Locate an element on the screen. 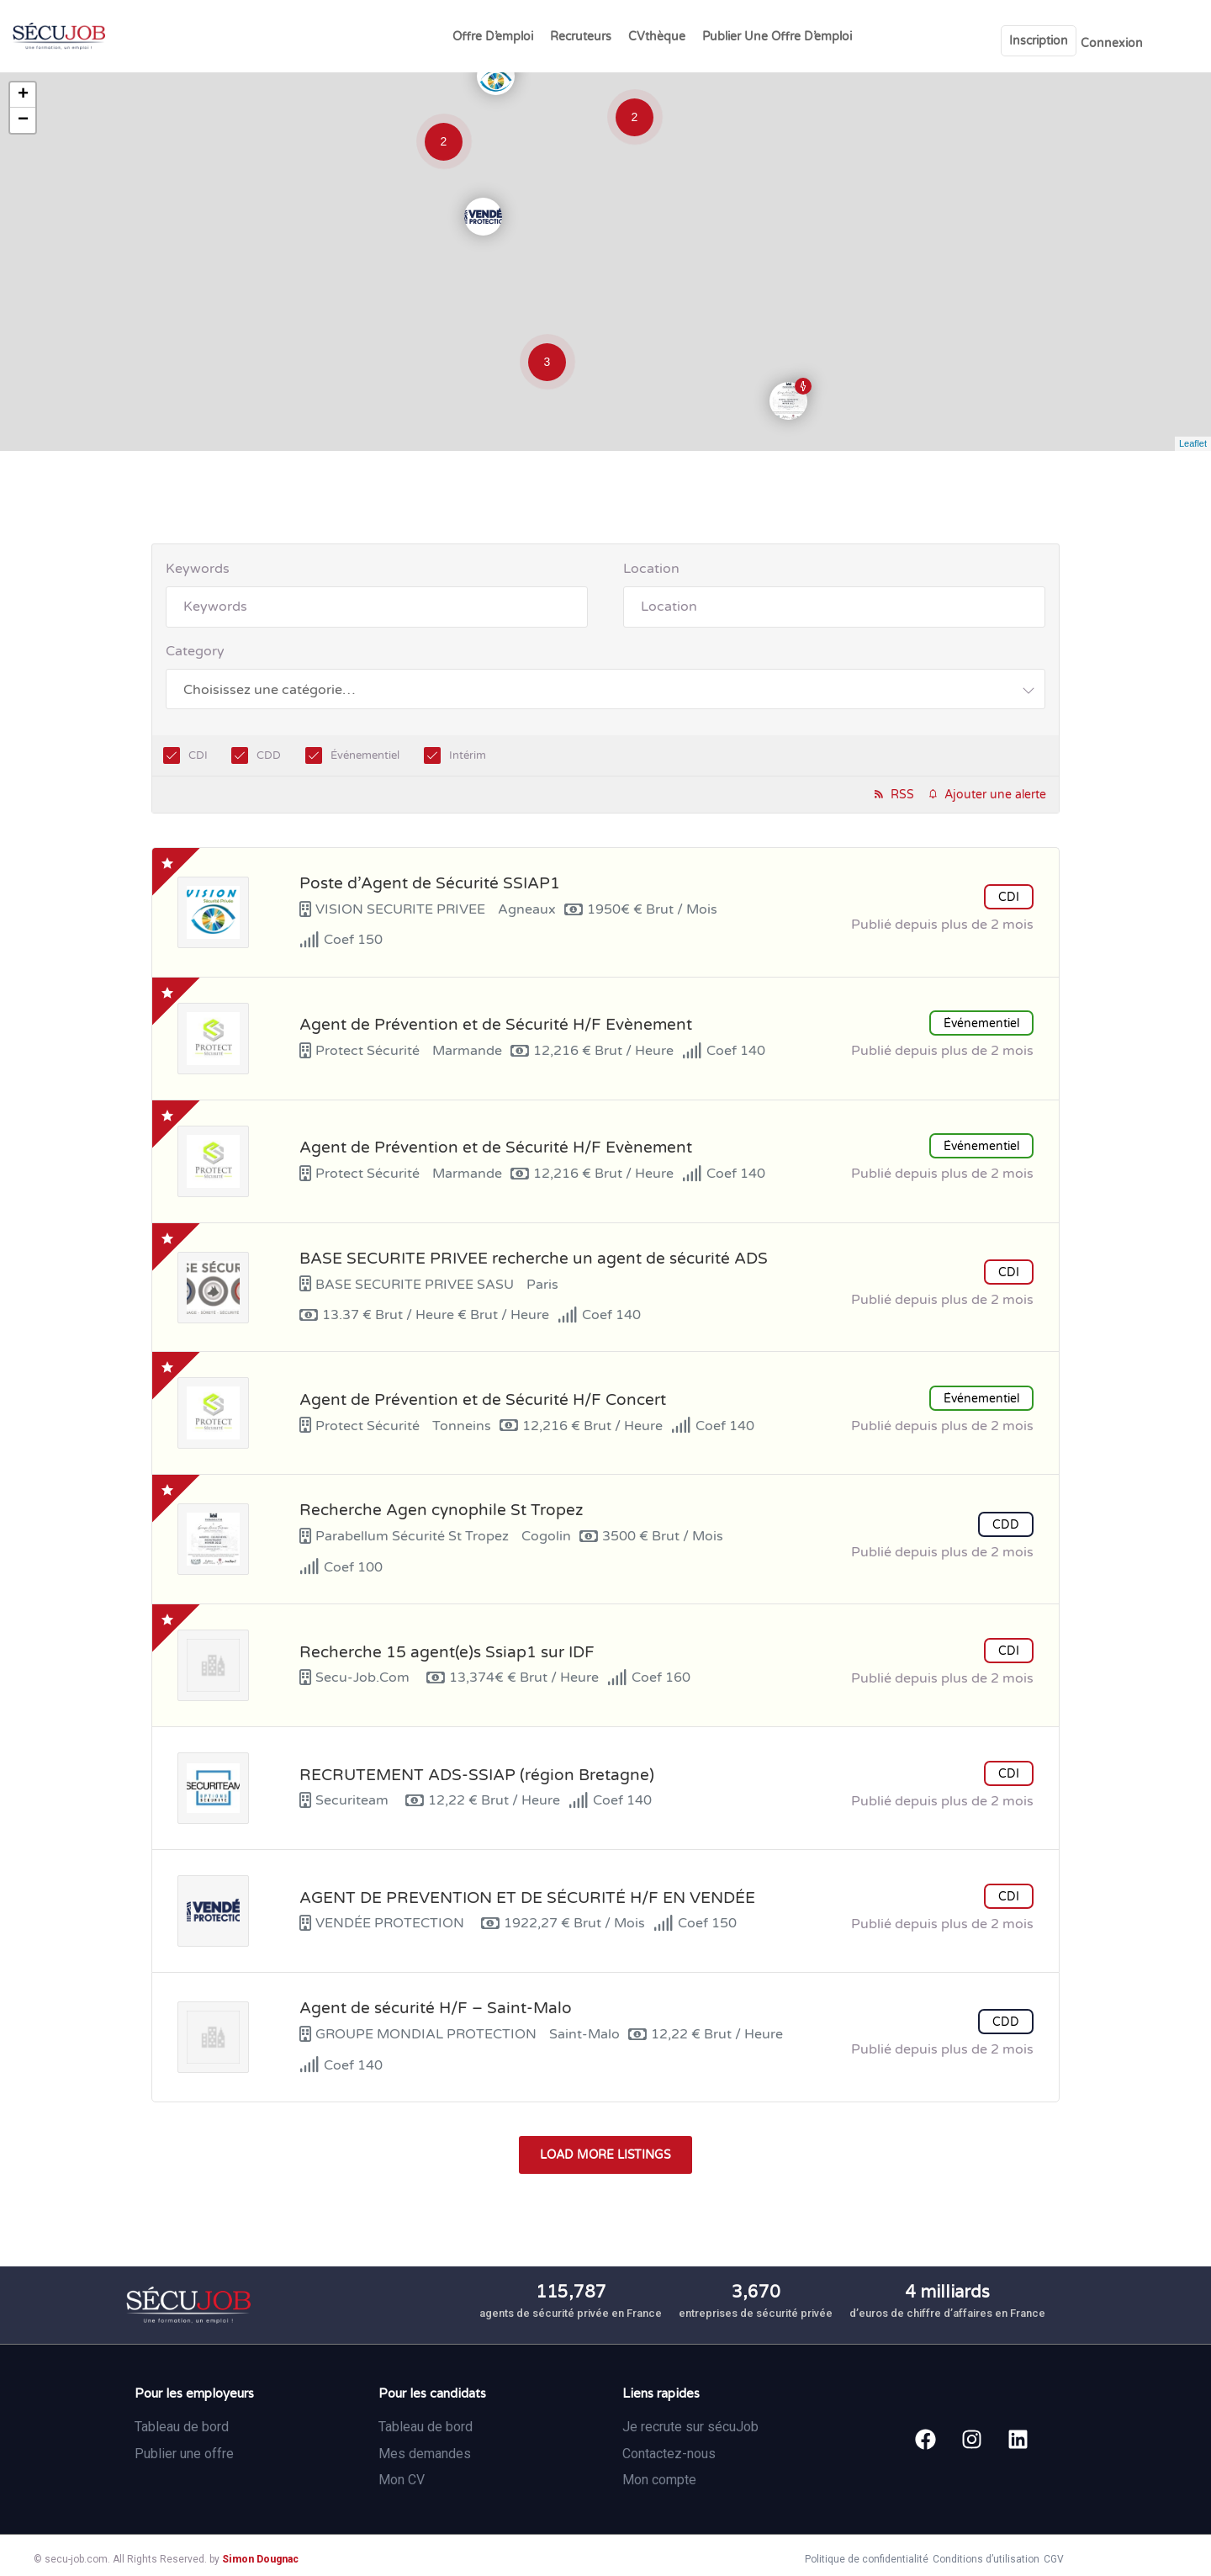 The height and width of the screenshot is (2576, 1211). CVthèque is located at coordinates (656, 36).